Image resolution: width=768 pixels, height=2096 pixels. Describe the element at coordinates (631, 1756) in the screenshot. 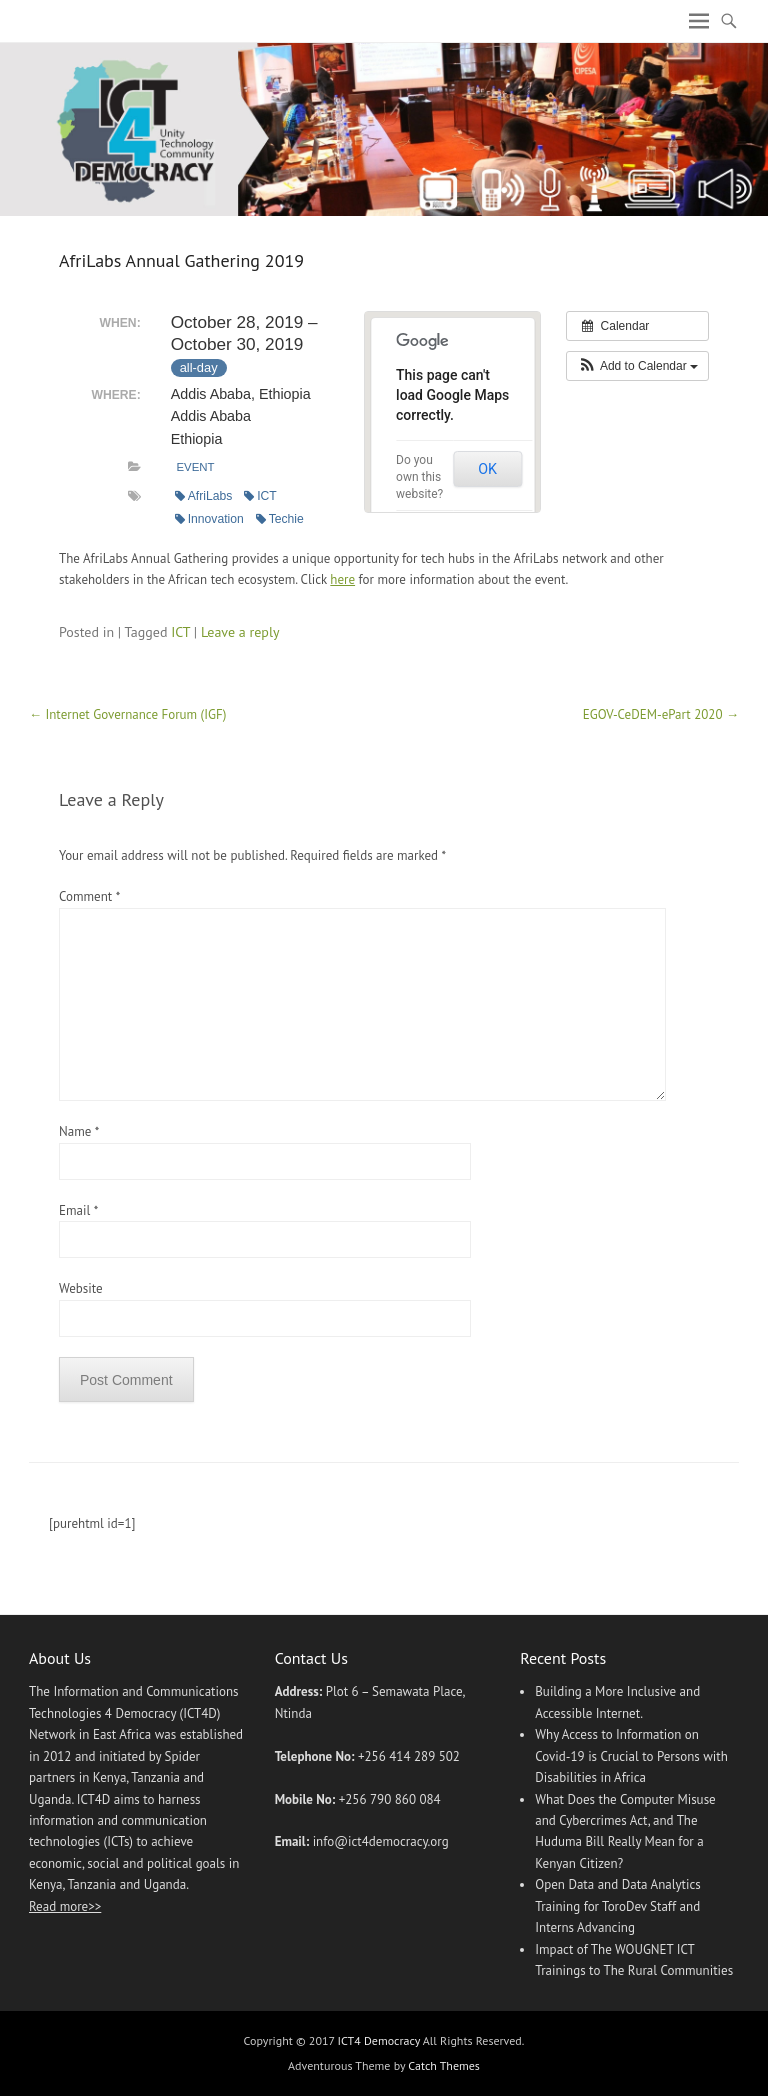

I see `Why Access to Information on Covid-19 is Crucial to Persons with Disabilities in Africa` at that location.